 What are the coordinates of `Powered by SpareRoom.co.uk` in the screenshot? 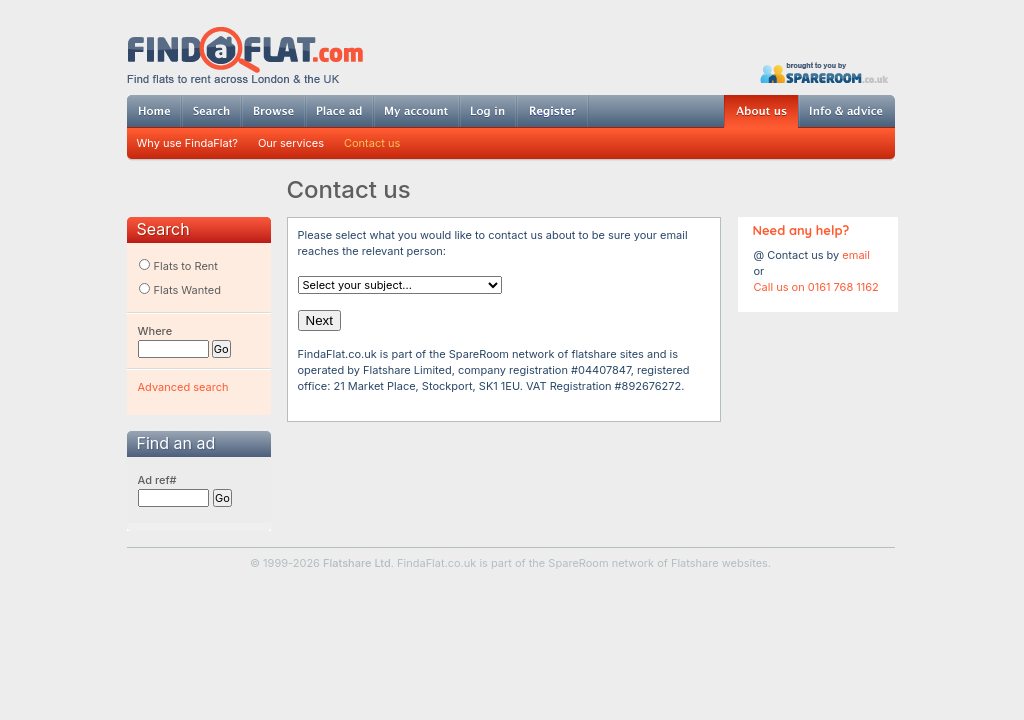 It's located at (824, 72).